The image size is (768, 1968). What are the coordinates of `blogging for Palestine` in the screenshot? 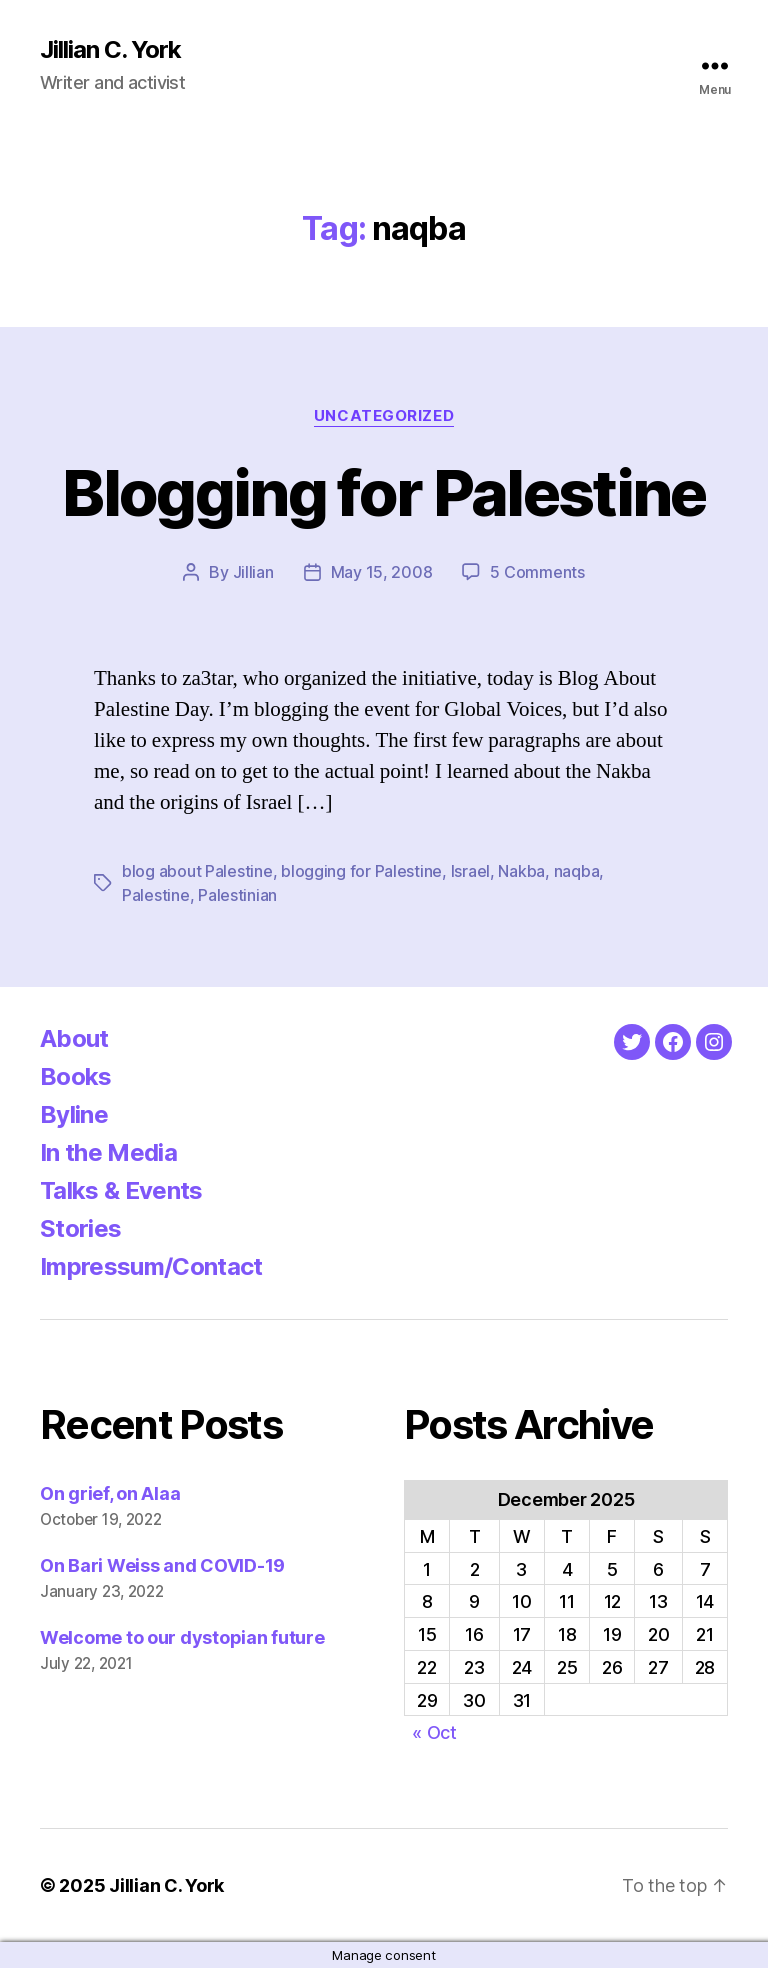 It's located at (361, 871).